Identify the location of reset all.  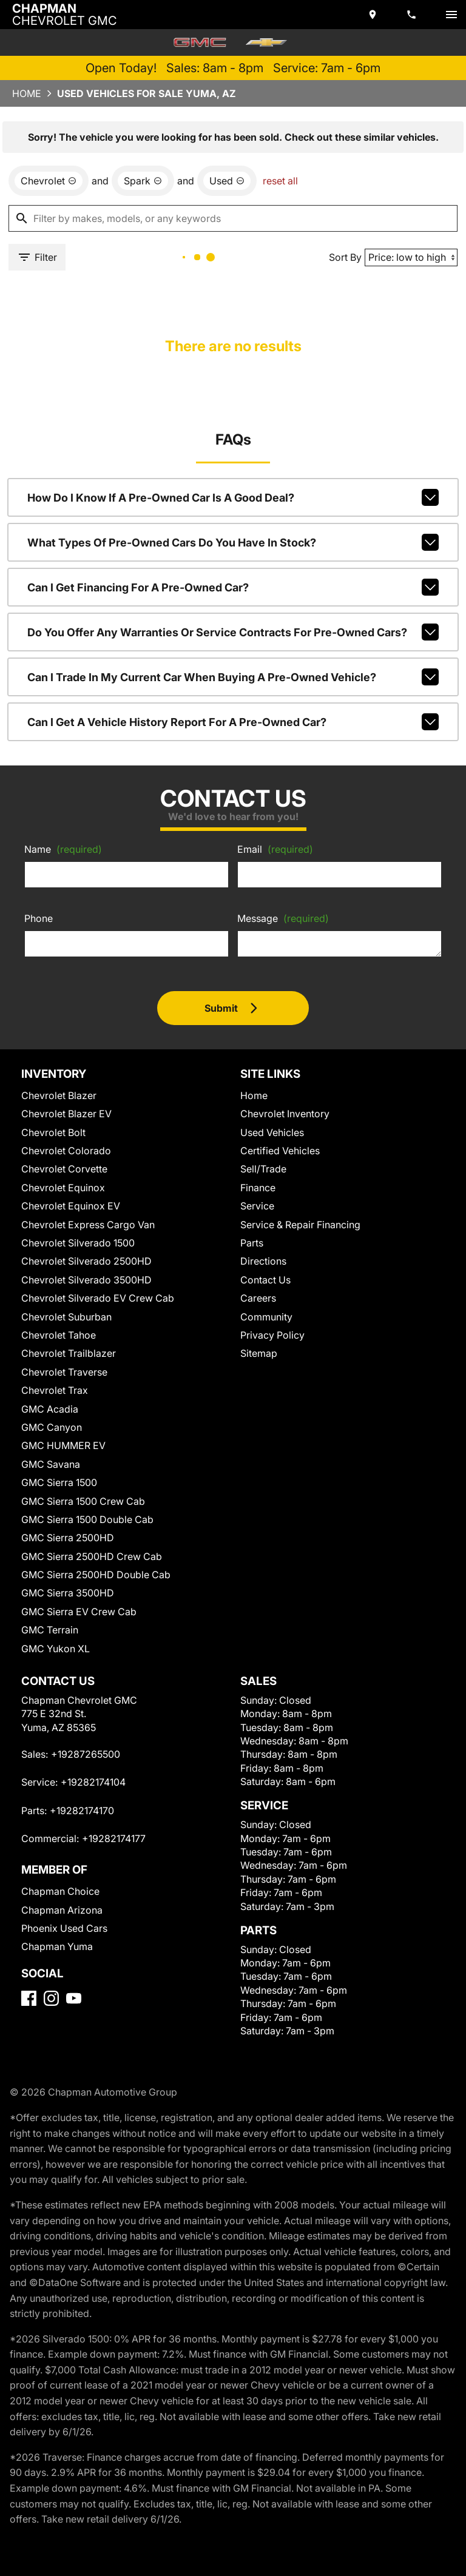
(280, 181).